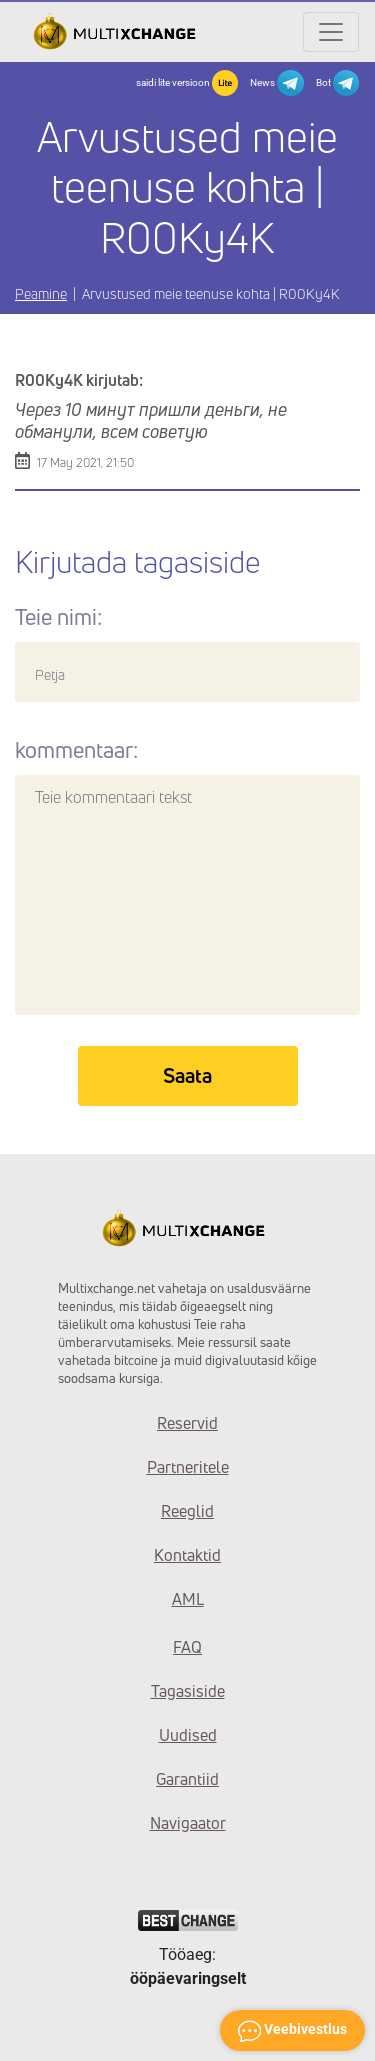 This screenshot has width=375, height=2061. Describe the element at coordinates (276, 83) in the screenshot. I see `News` at that location.